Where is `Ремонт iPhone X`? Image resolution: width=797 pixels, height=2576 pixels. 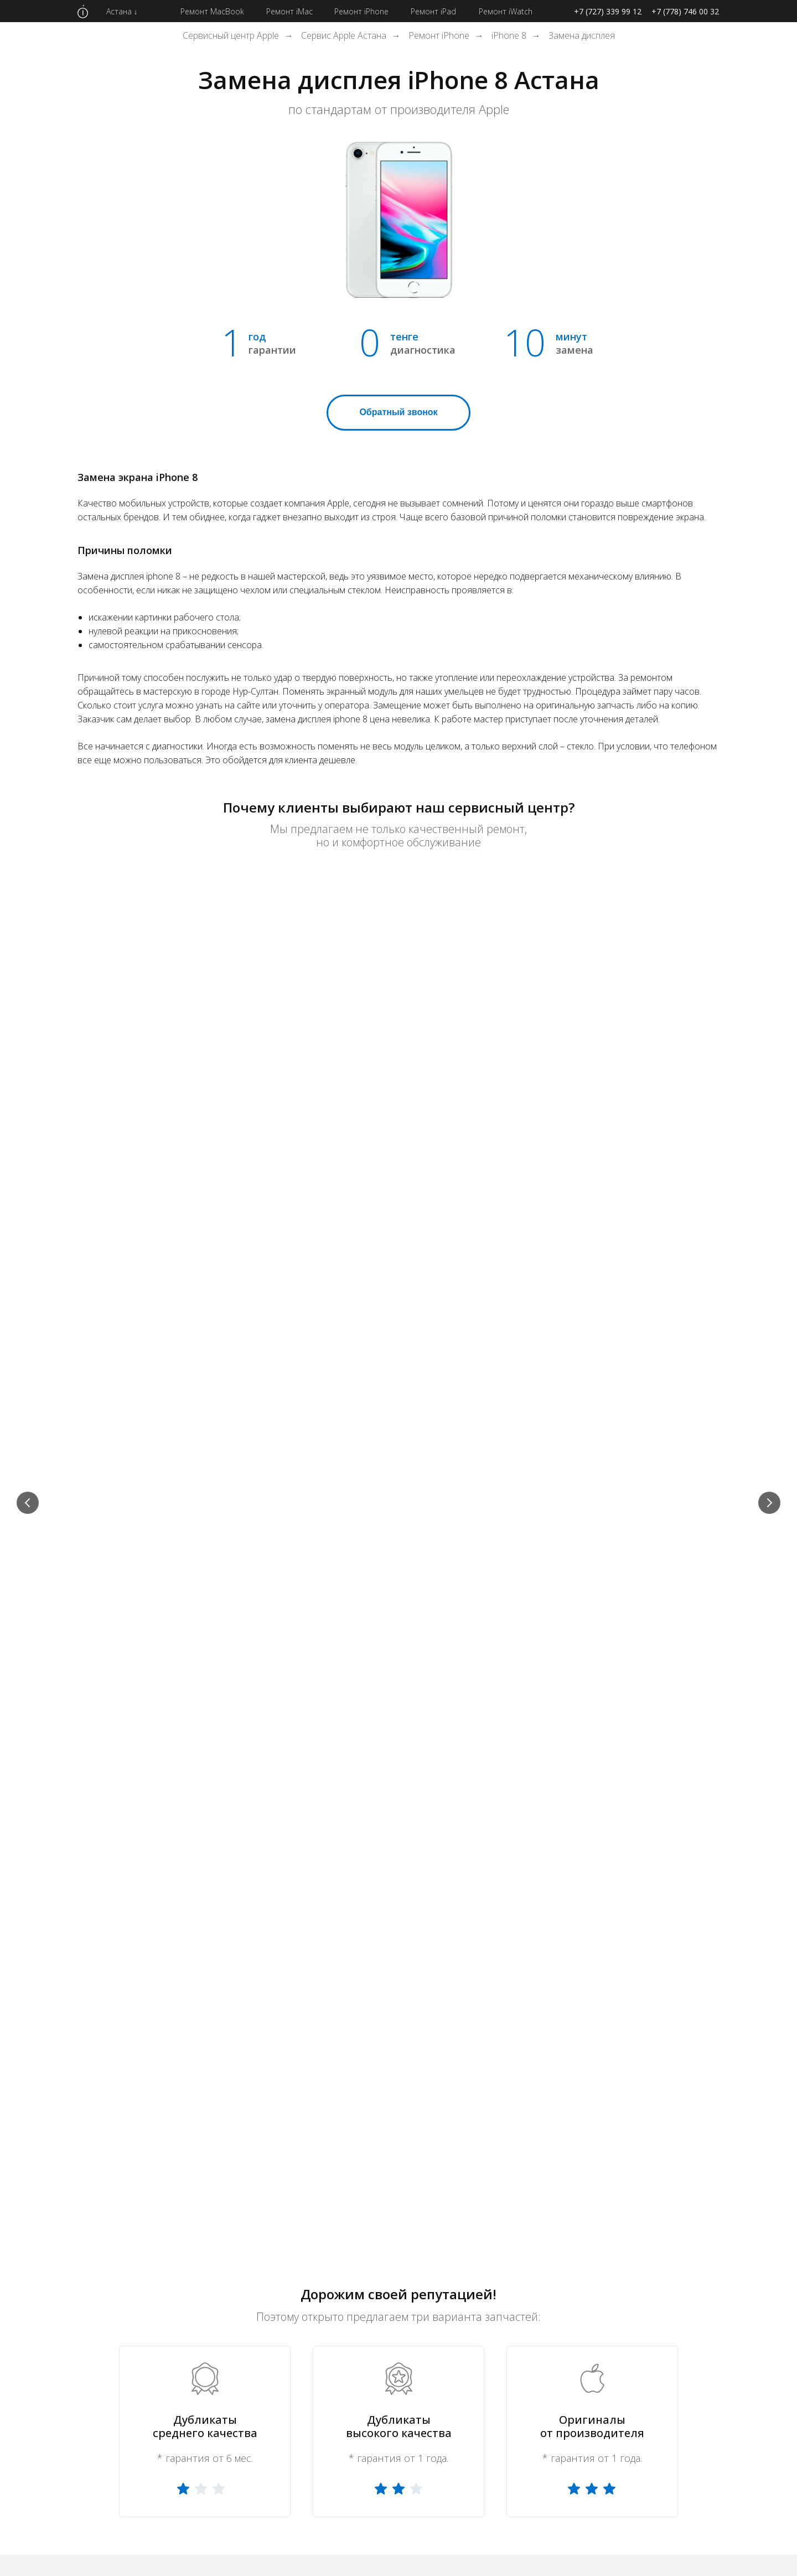 Ремонт iPhone X is located at coordinates (363, 2320).